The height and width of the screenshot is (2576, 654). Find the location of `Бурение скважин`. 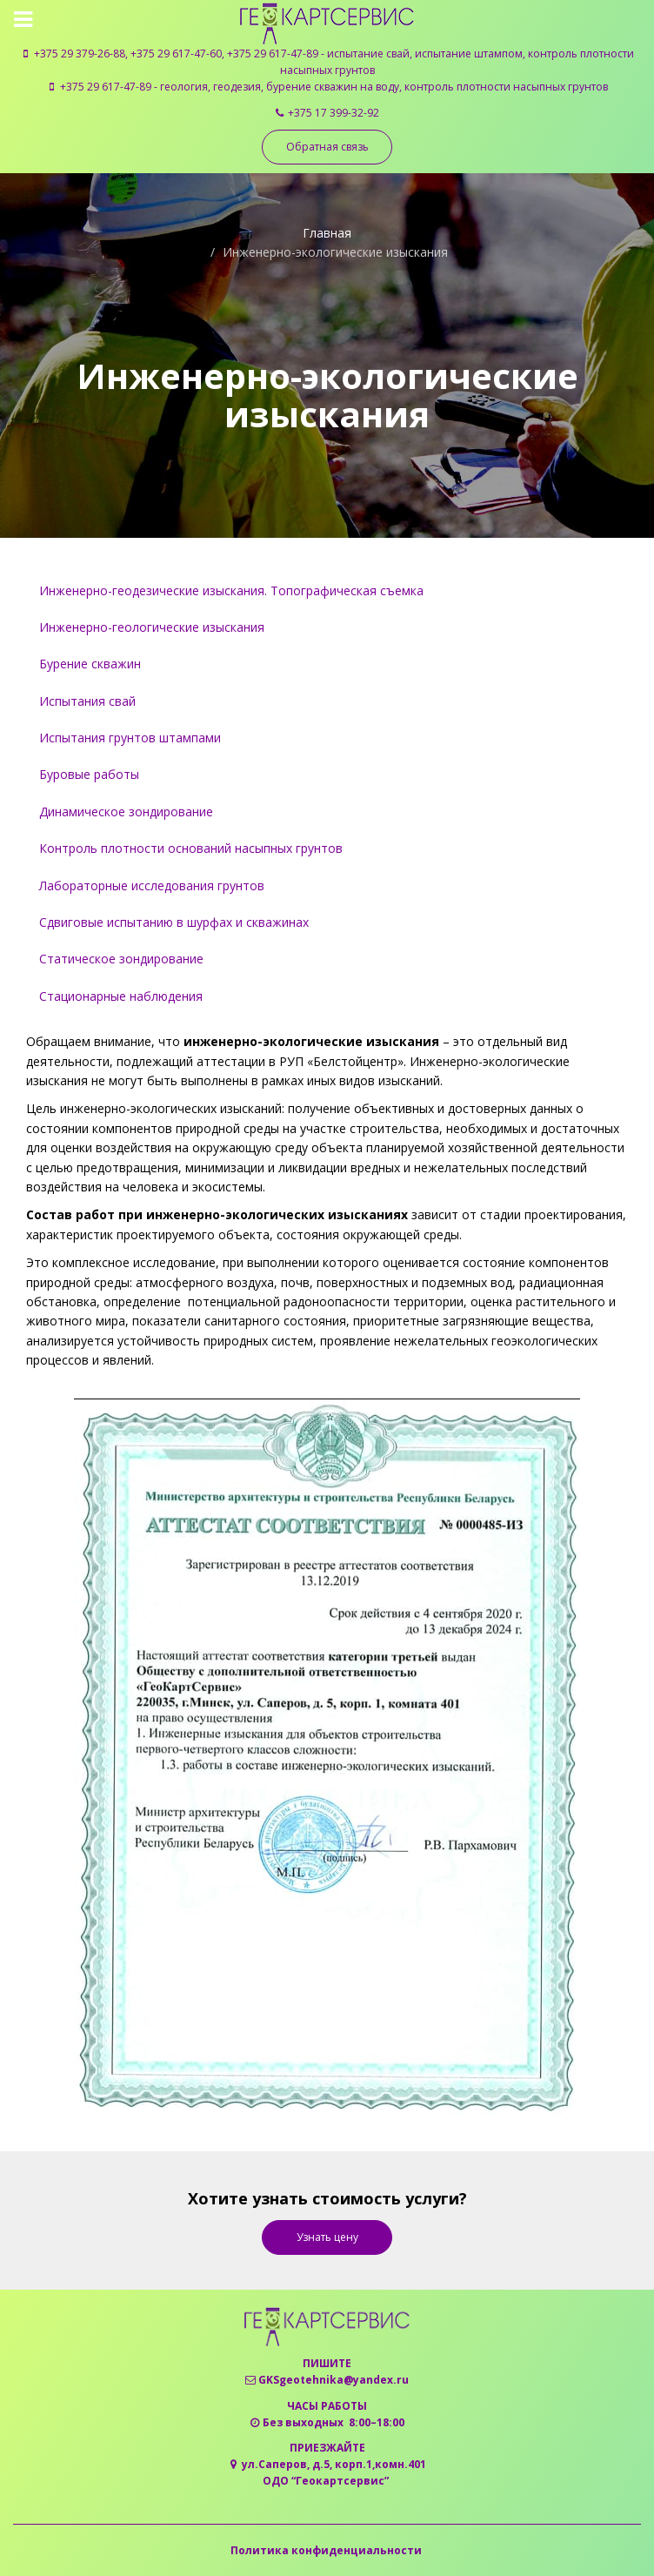

Бурение скважин is located at coordinates (90, 663).